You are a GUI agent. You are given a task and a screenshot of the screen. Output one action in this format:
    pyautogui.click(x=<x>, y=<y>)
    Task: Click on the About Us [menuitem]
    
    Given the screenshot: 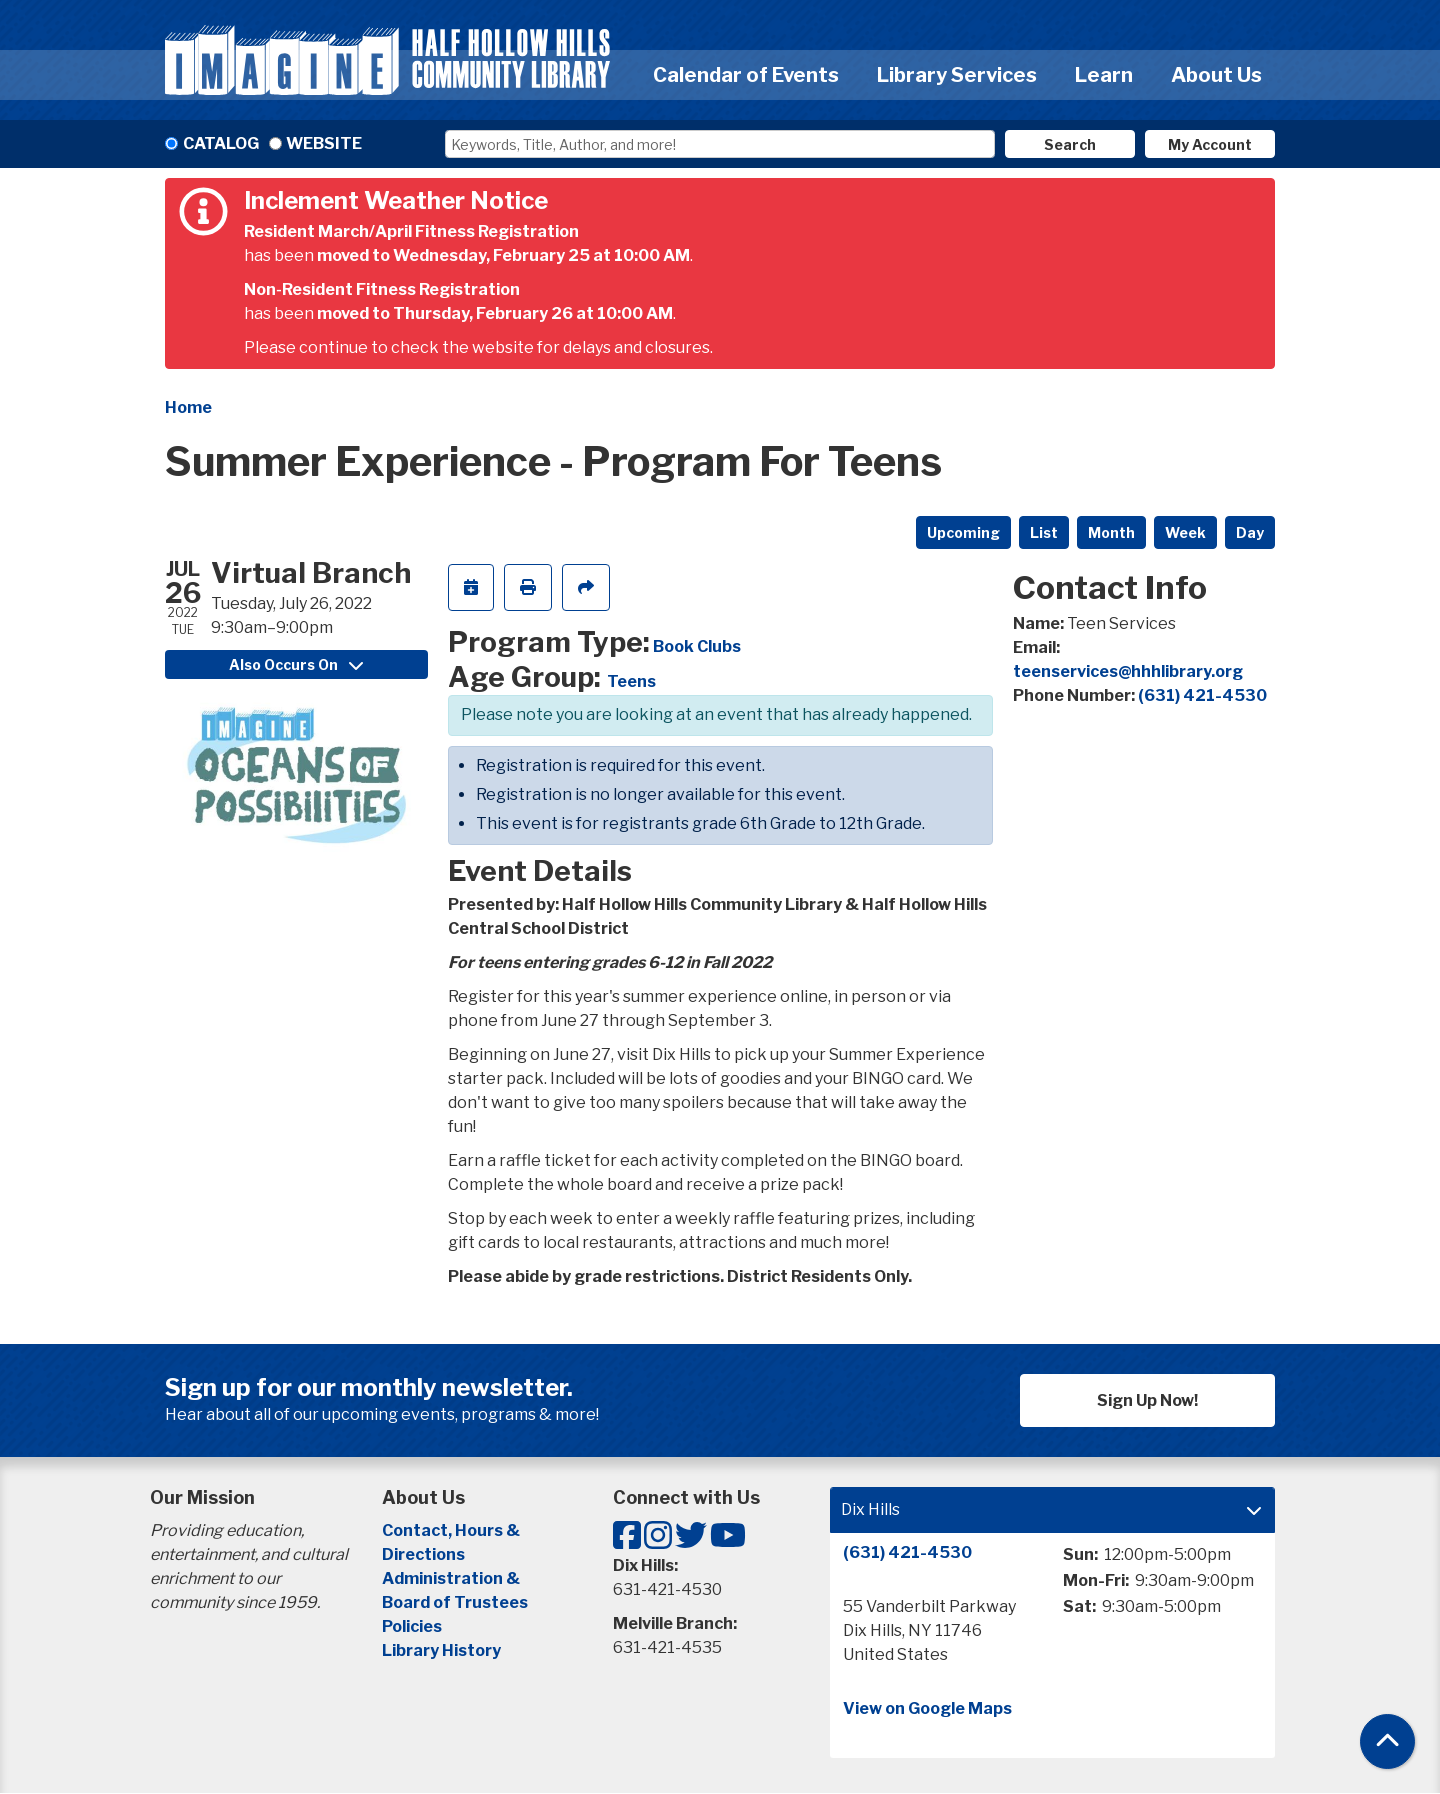 What is the action you would take?
    pyautogui.click(x=1216, y=75)
    